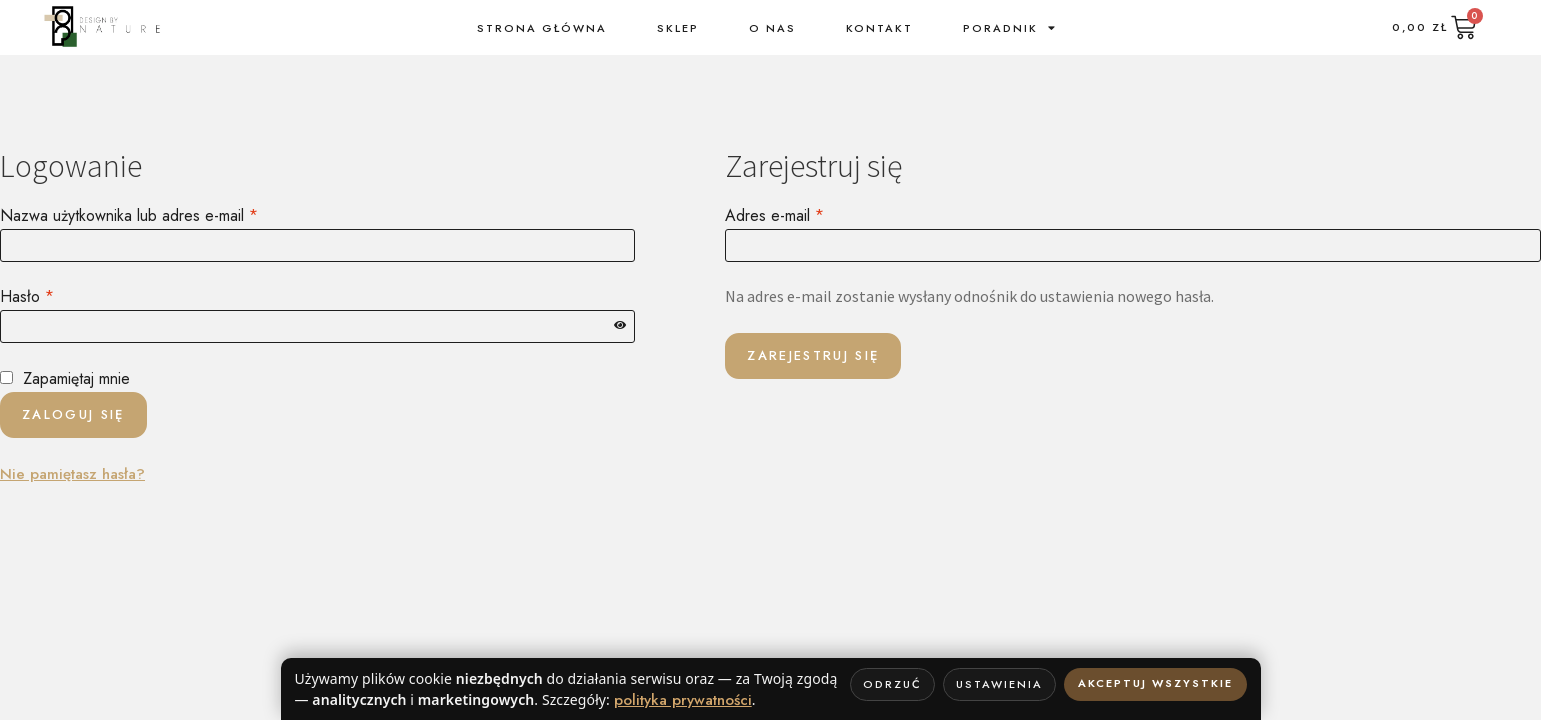  I want to click on sklep, so click(678, 28).